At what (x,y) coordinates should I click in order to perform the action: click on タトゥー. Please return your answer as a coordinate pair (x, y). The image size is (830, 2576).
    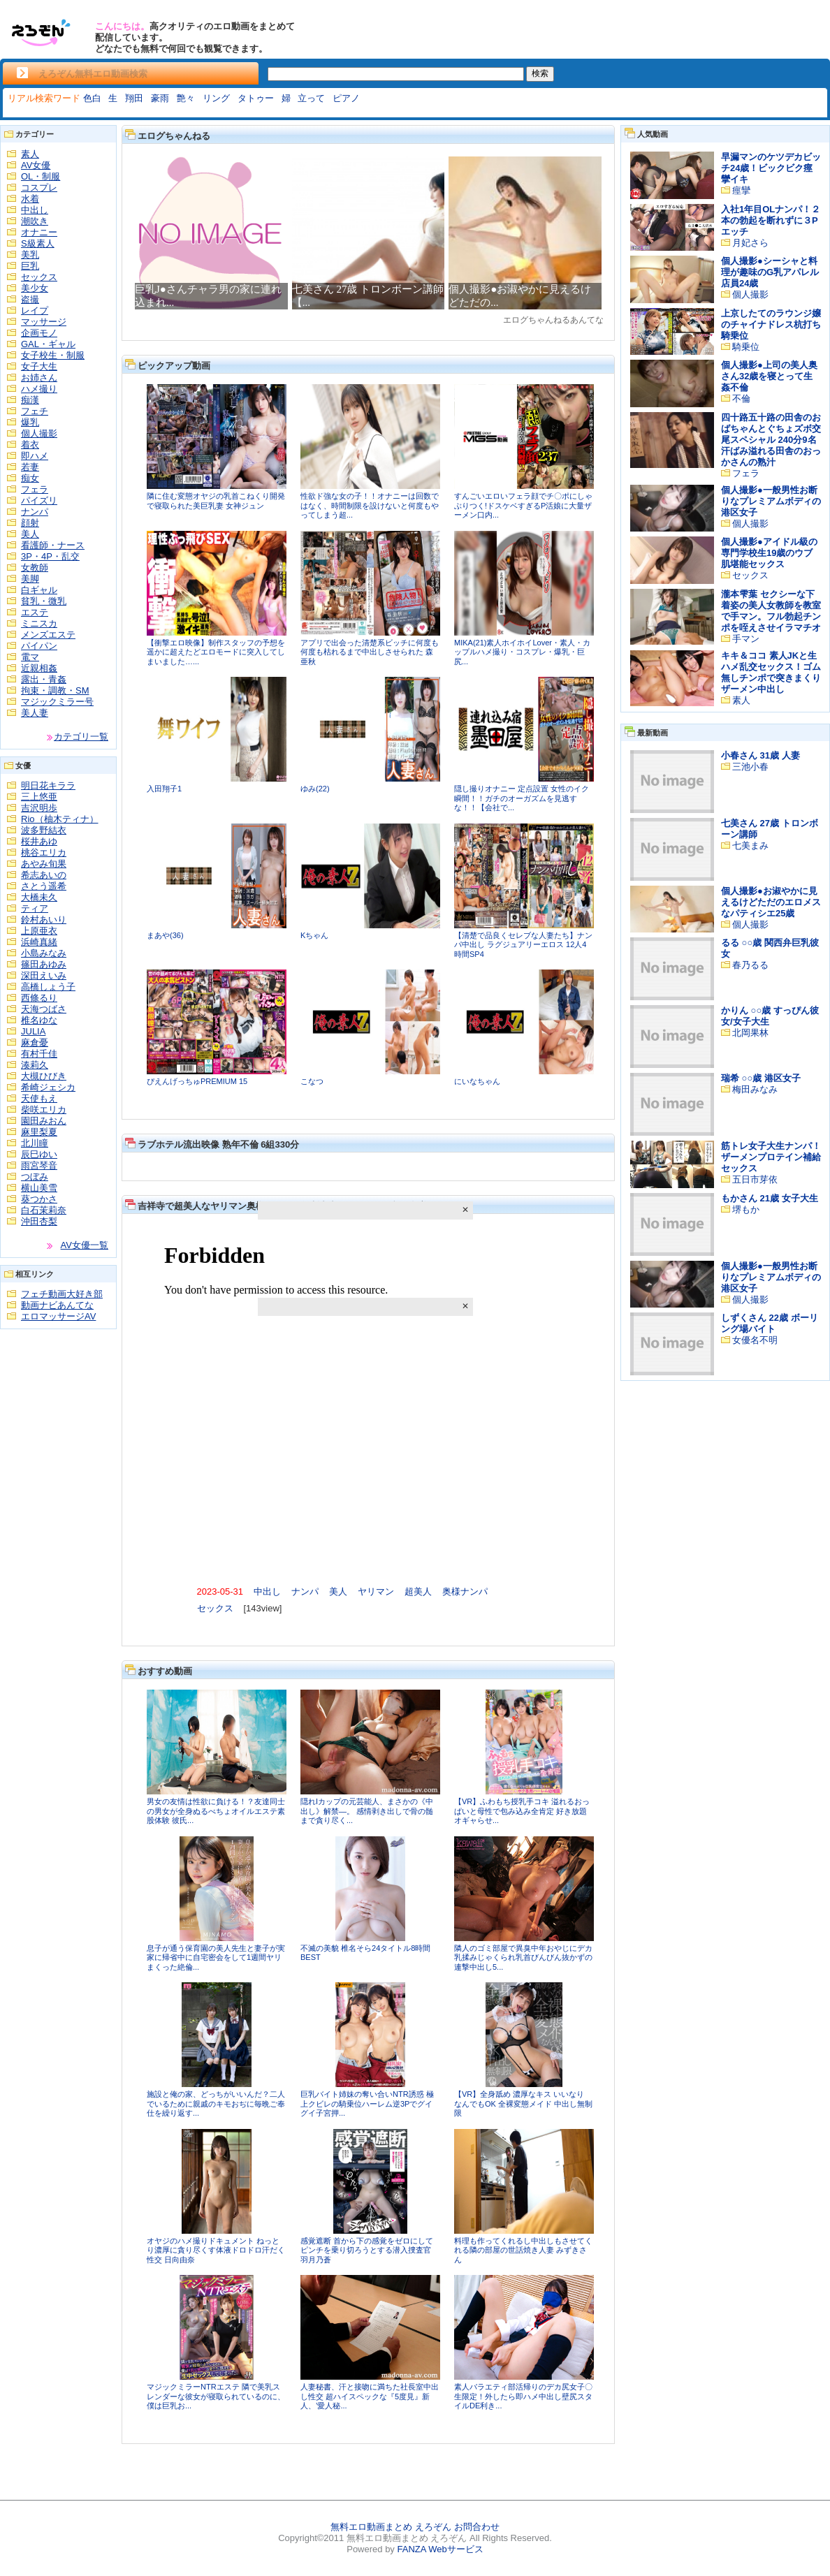
    Looking at the image, I should click on (256, 98).